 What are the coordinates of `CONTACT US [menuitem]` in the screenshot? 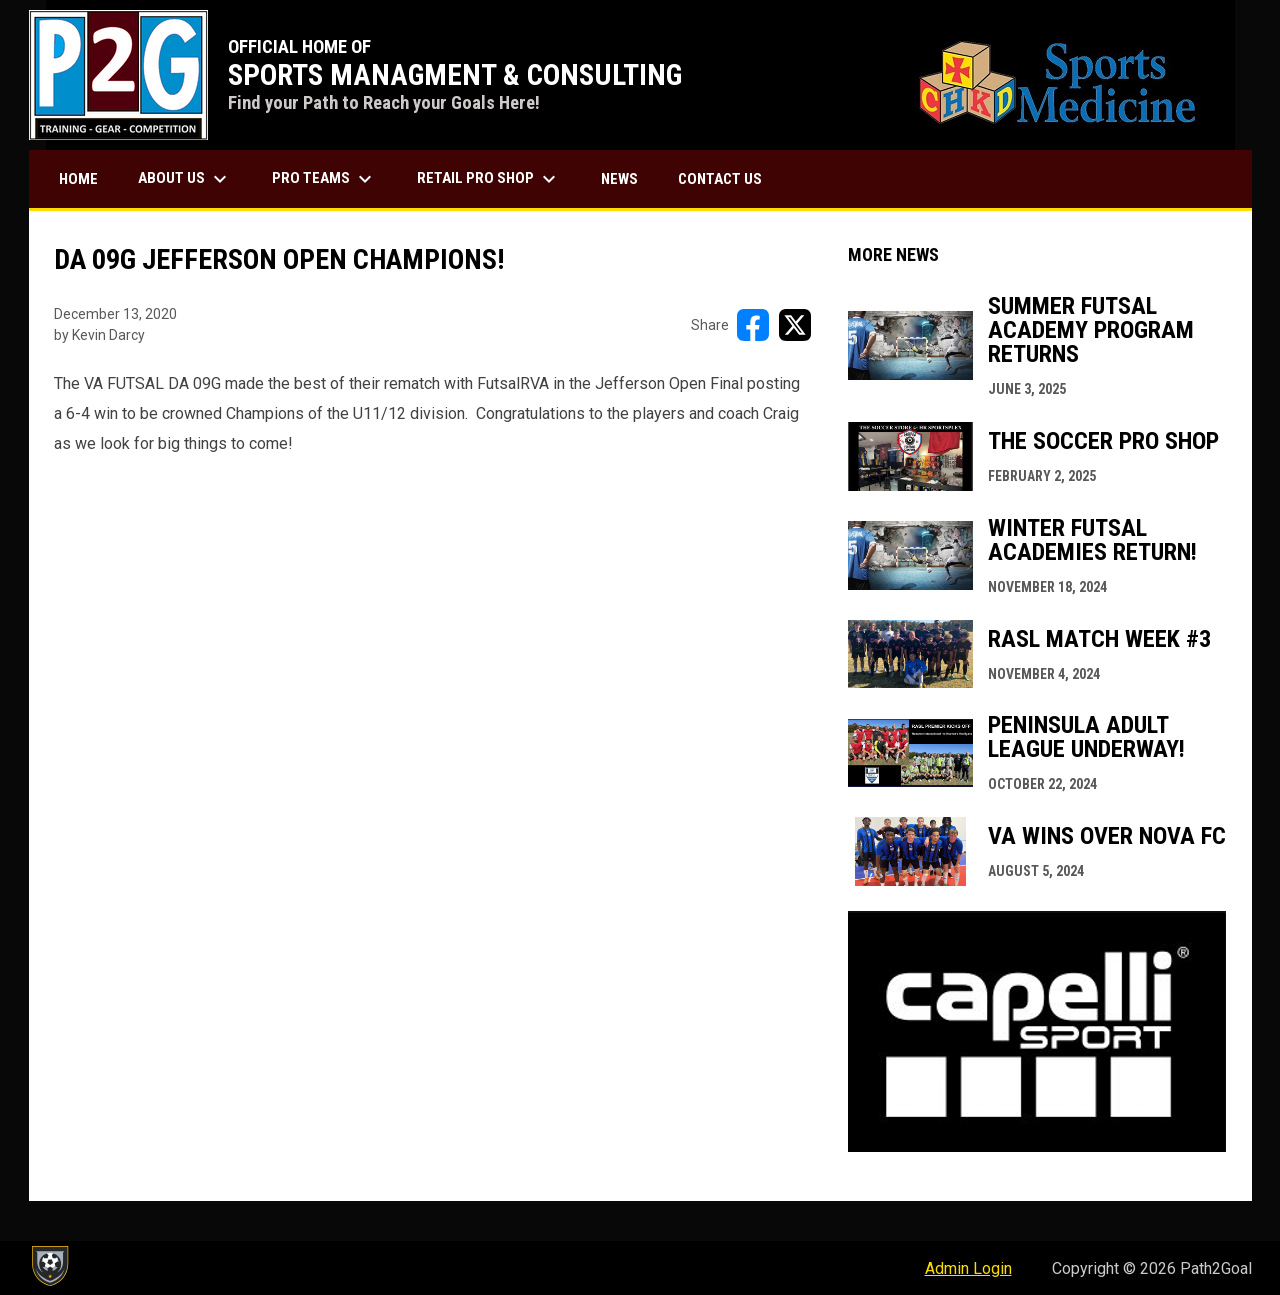 It's located at (720, 179).